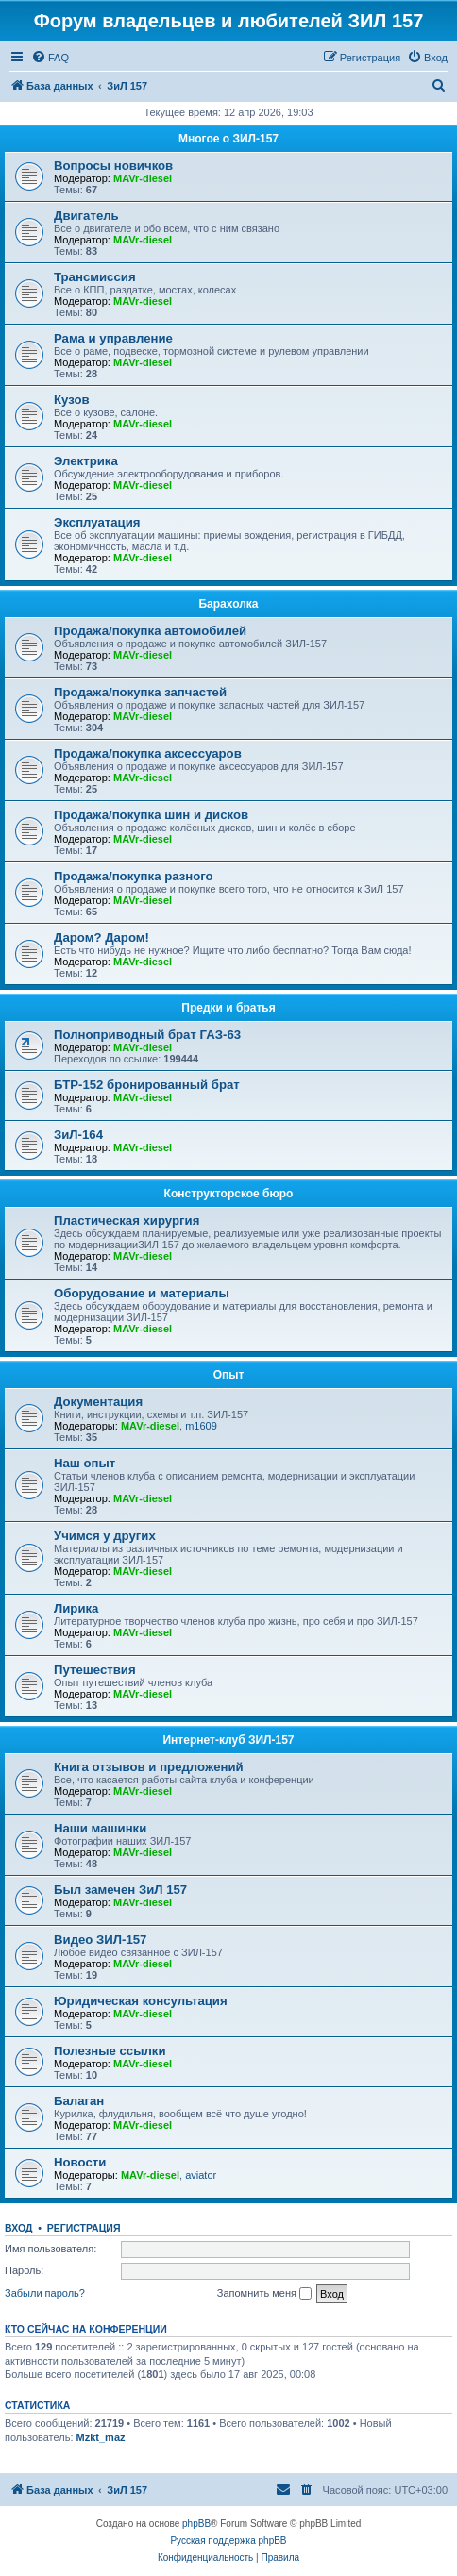 The width and height of the screenshot is (457, 2576). What do you see at coordinates (97, 522) in the screenshot?
I see `Эксплуатация` at bounding box center [97, 522].